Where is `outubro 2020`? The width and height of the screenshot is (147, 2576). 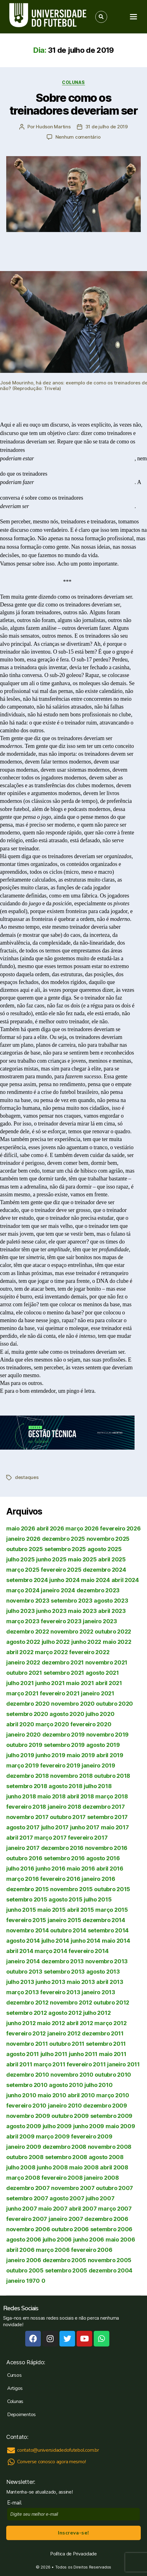 outubro 2020 is located at coordinates (114, 1703).